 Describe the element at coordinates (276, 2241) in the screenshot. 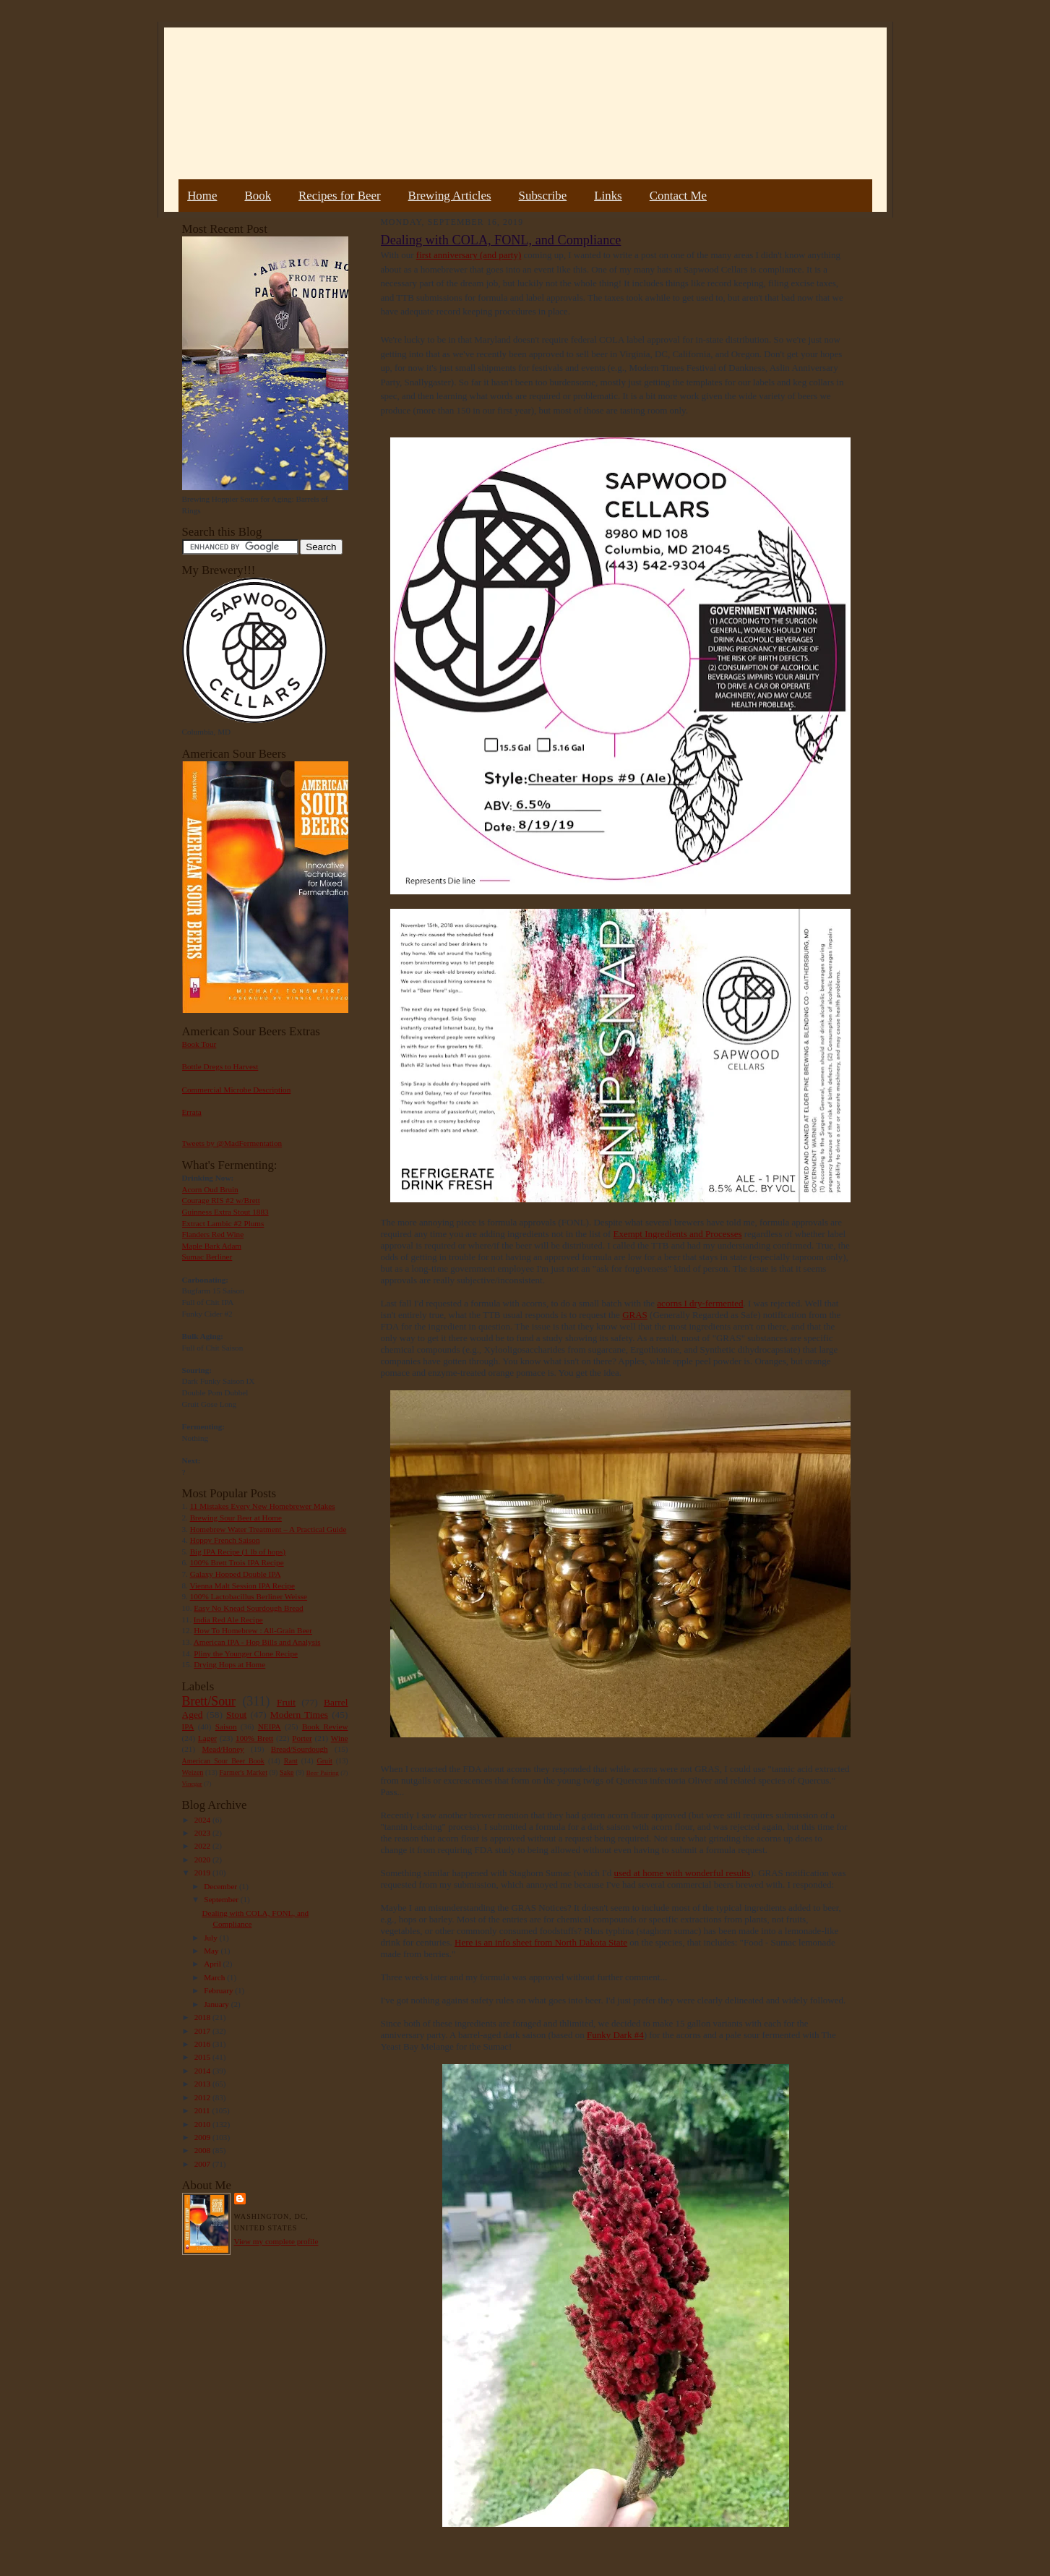

I see `View my complete profile` at that location.